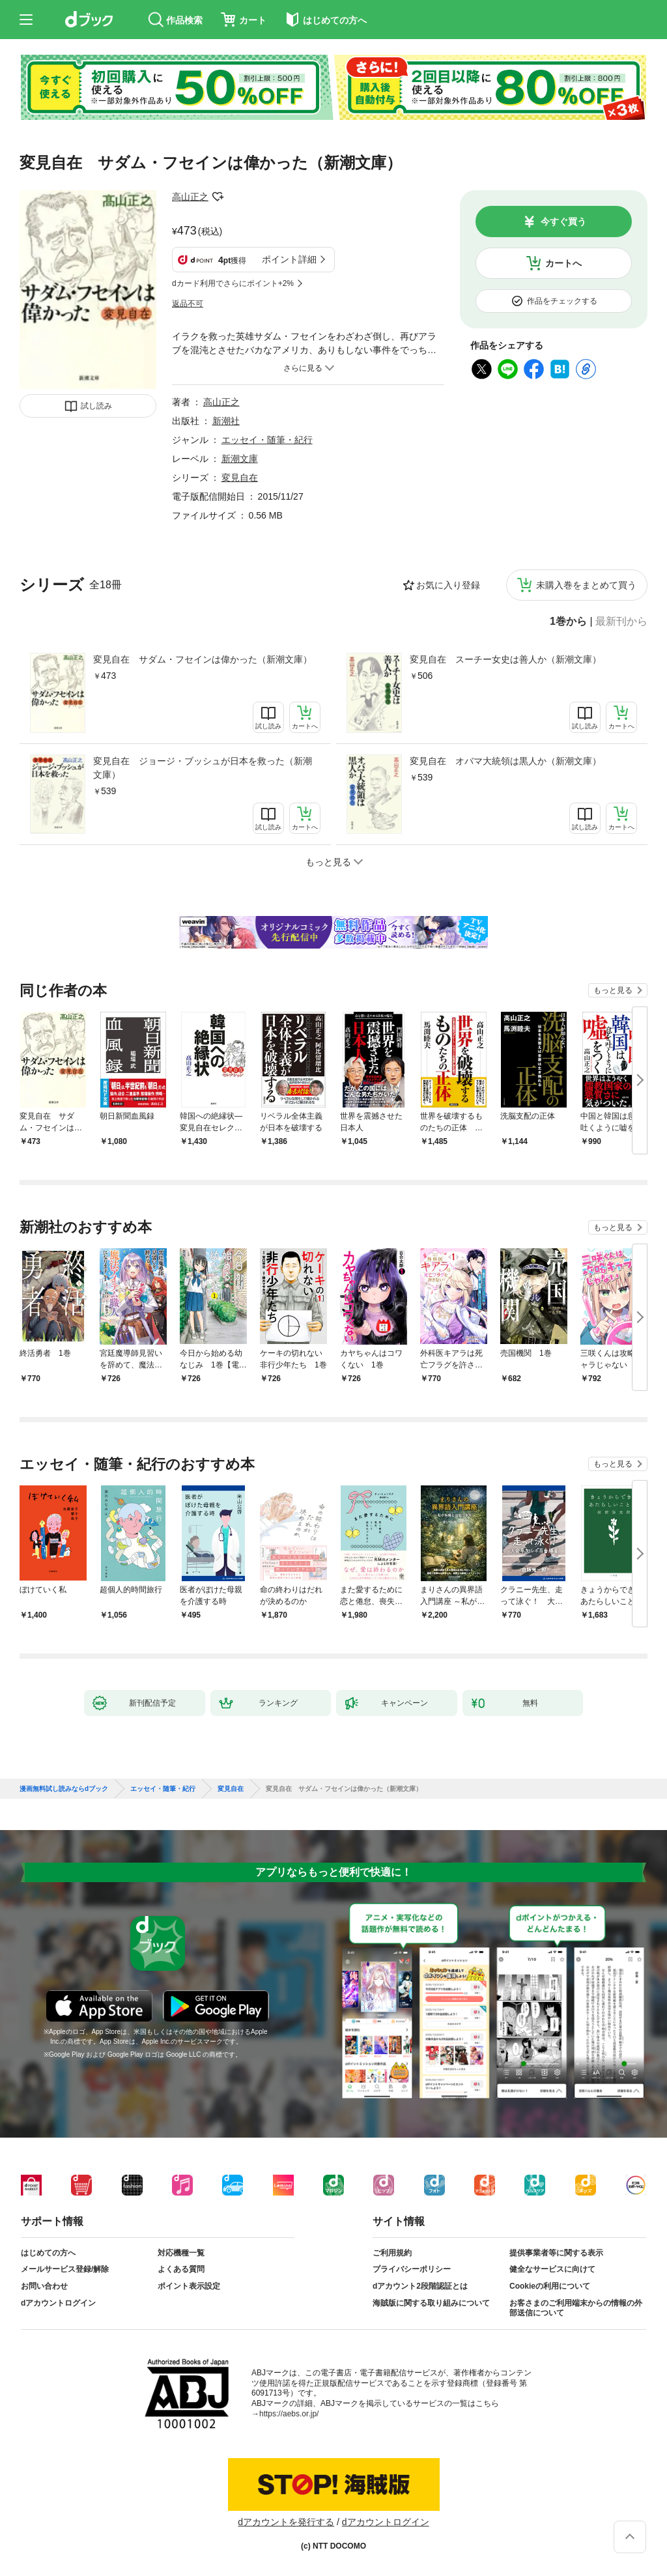 Image resolution: width=667 pixels, height=2576 pixels. What do you see at coordinates (552, 2269) in the screenshot?
I see `健全なサービスに向けて` at bounding box center [552, 2269].